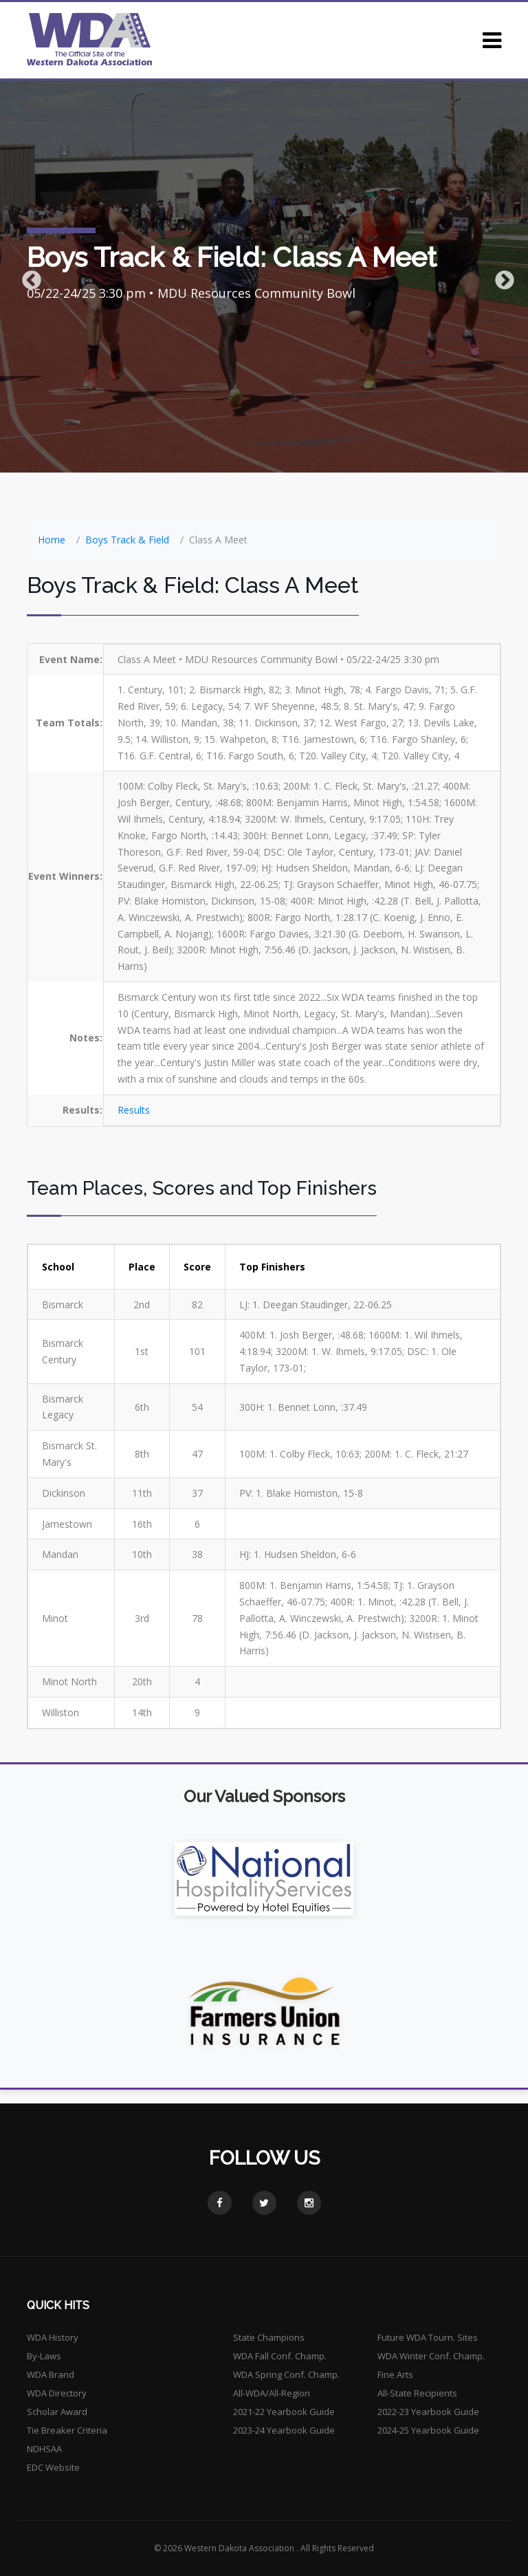 The image size is (528, 2576). What do you see at coordinates (127, 539) in the screenshot?
I see `Boys Track & Field` at bounding box center [127, 539].